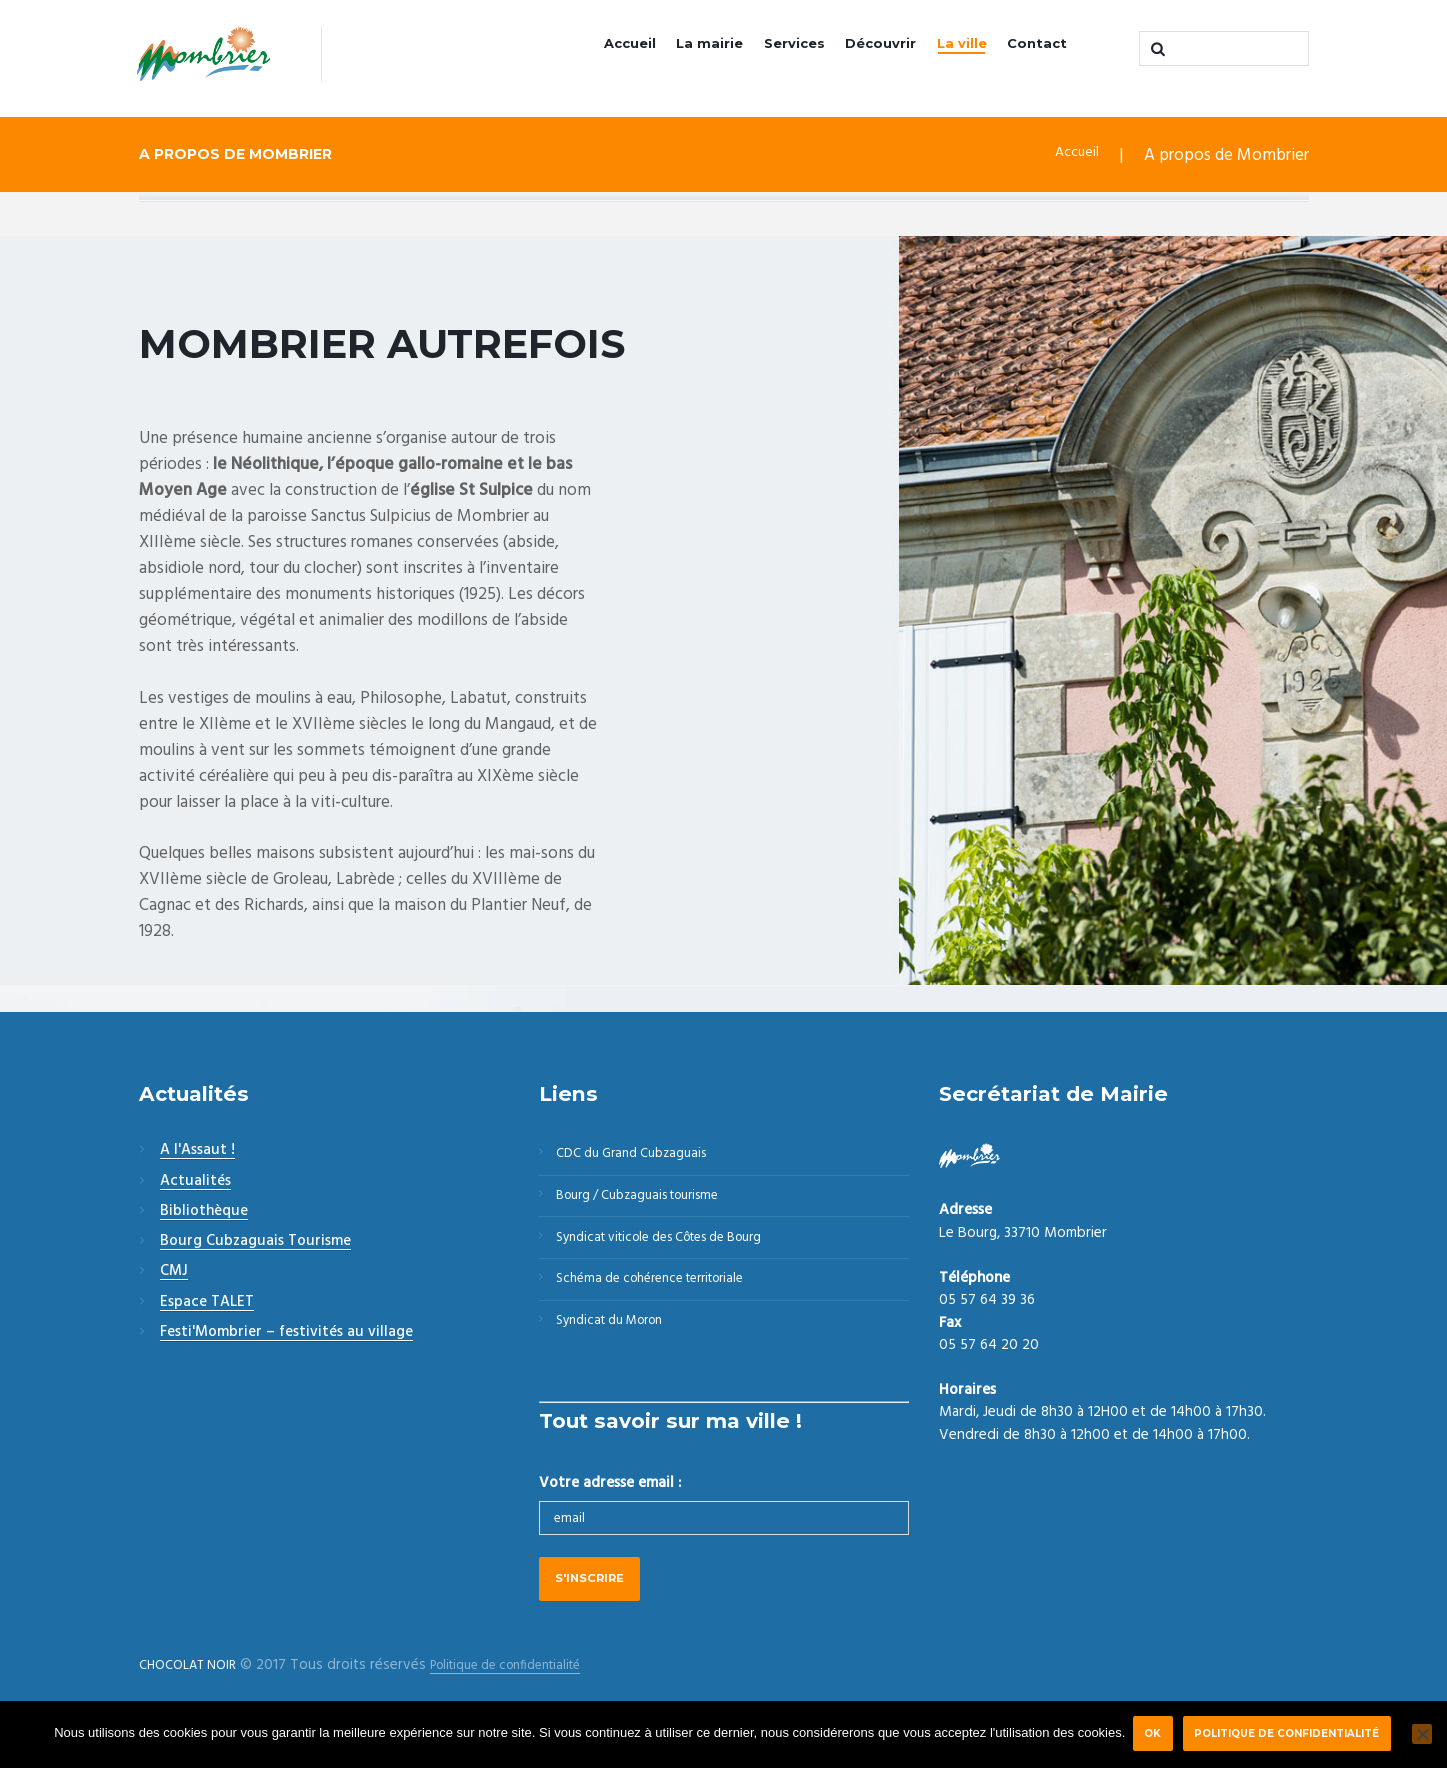 Image resolution: width=1447 pixels, height=1768 pixels. Describe the element at coordinates (652, 1207) in the screenshot. I see `Bourg / Cubzaguais tourisme` at that location.